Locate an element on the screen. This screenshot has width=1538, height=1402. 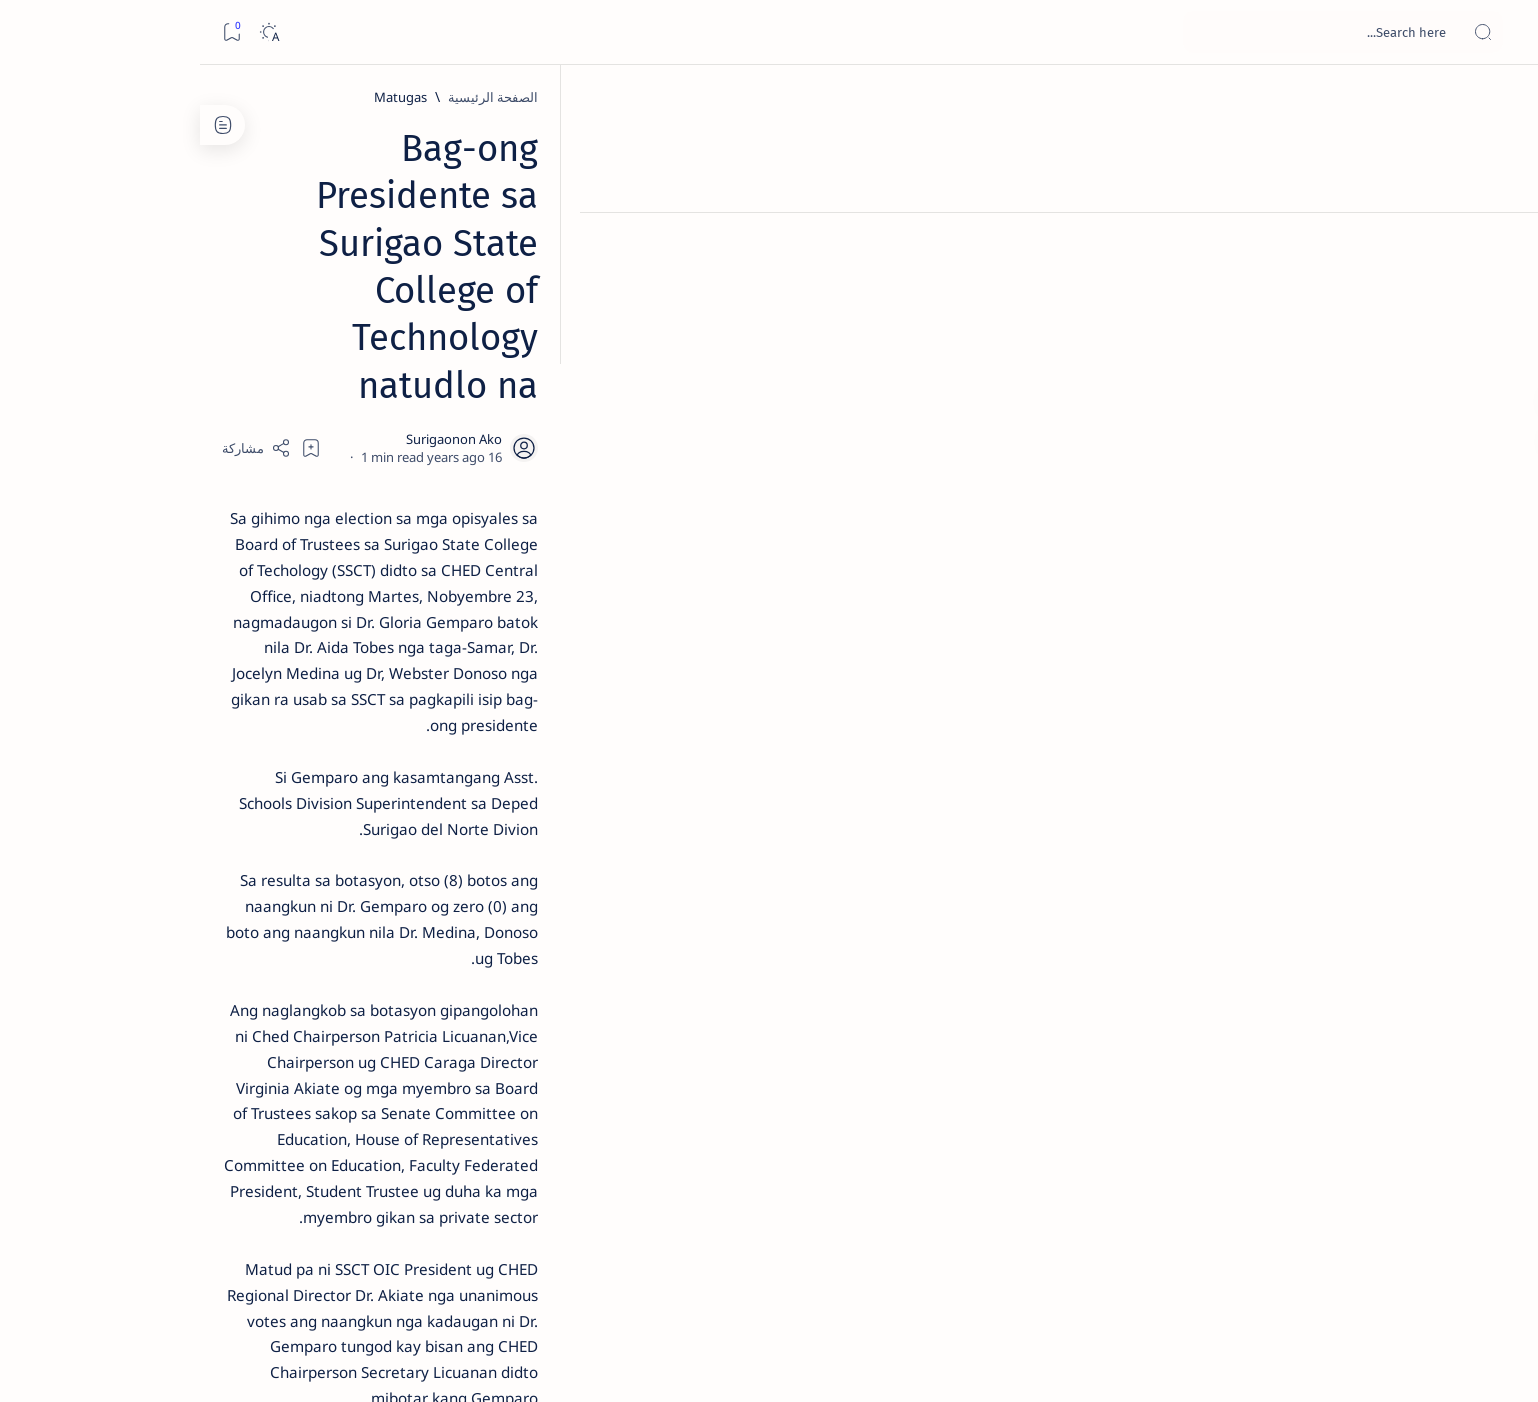
[AFP] is located at coordinates (249, 1096).